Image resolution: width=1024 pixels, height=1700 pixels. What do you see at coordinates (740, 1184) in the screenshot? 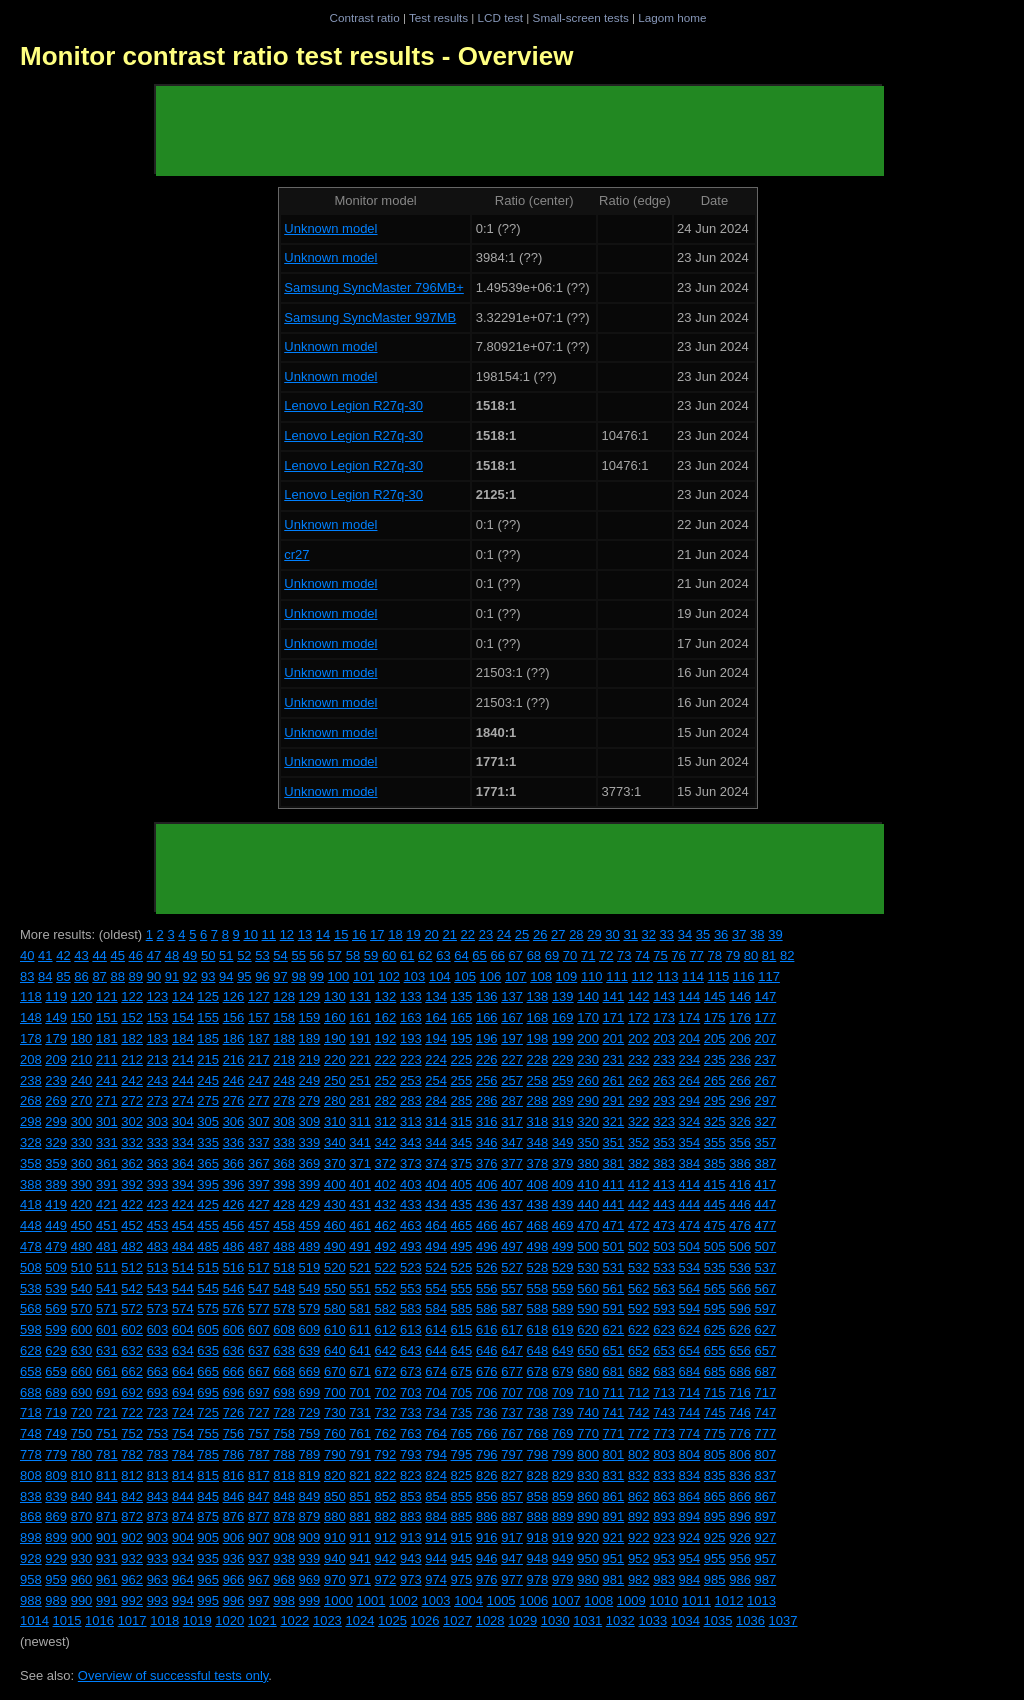
I see `416` at bounding box center [740, 1184].